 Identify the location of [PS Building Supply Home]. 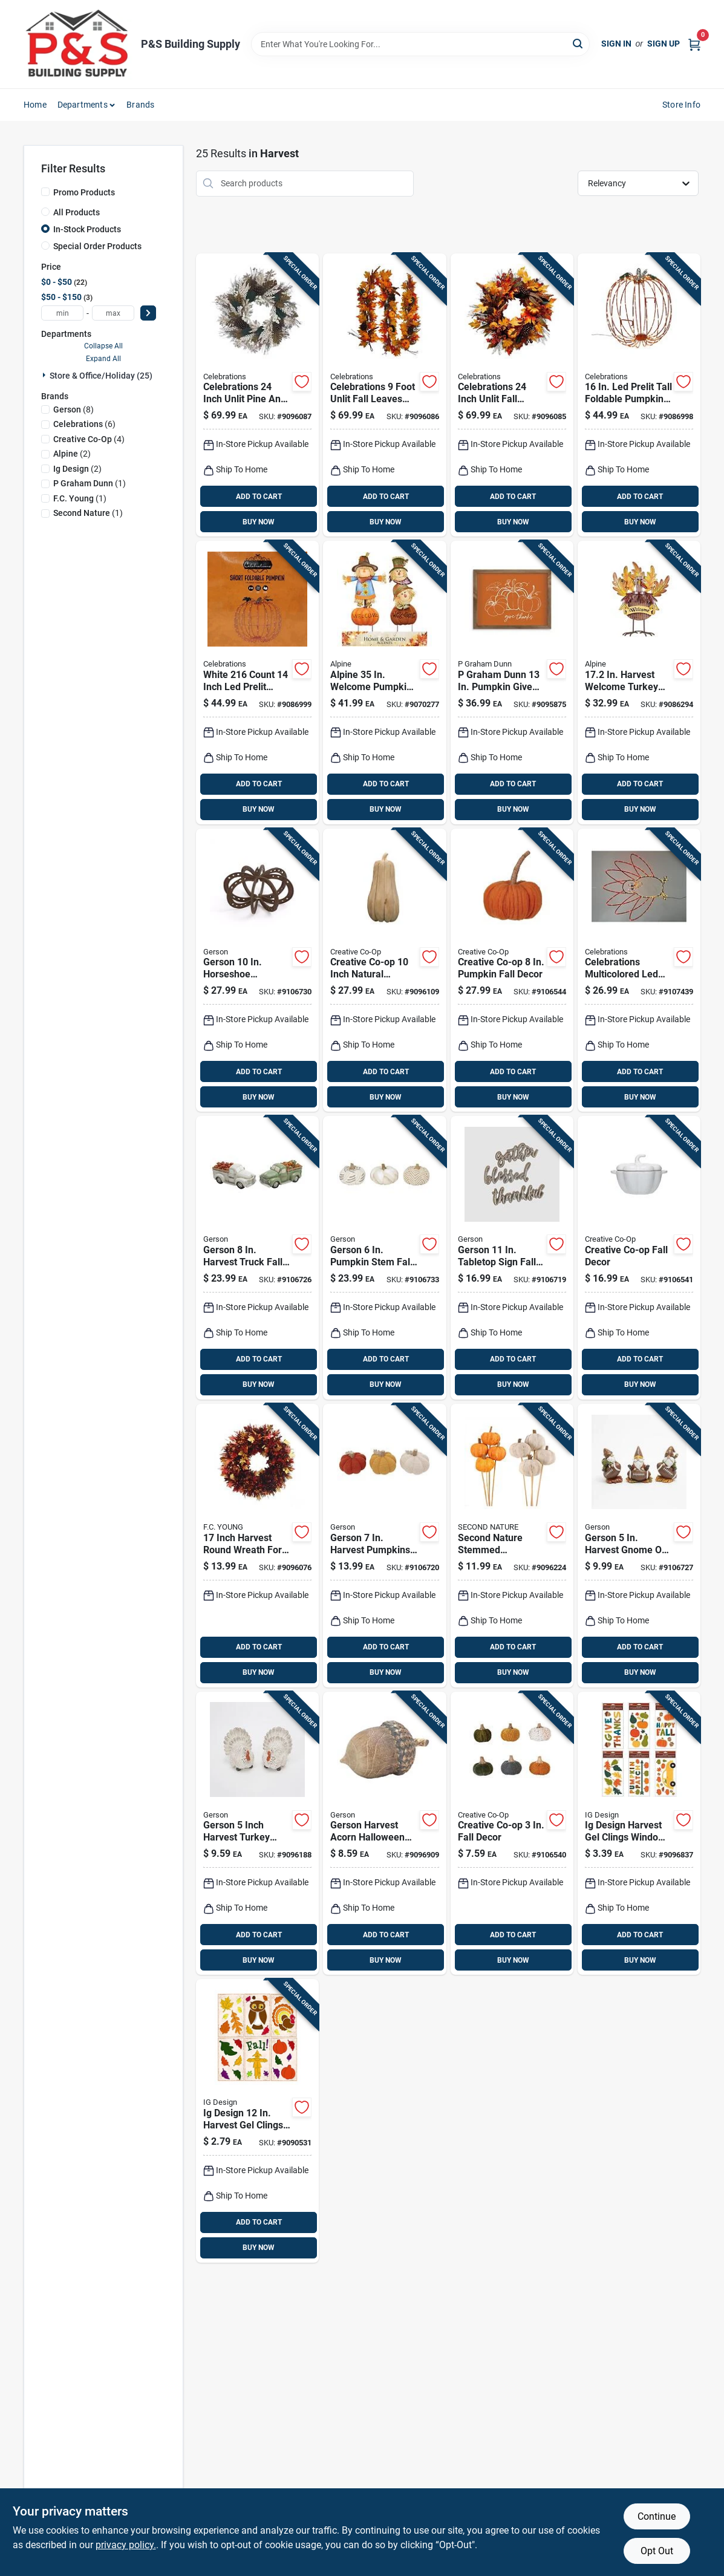
(78, 44).